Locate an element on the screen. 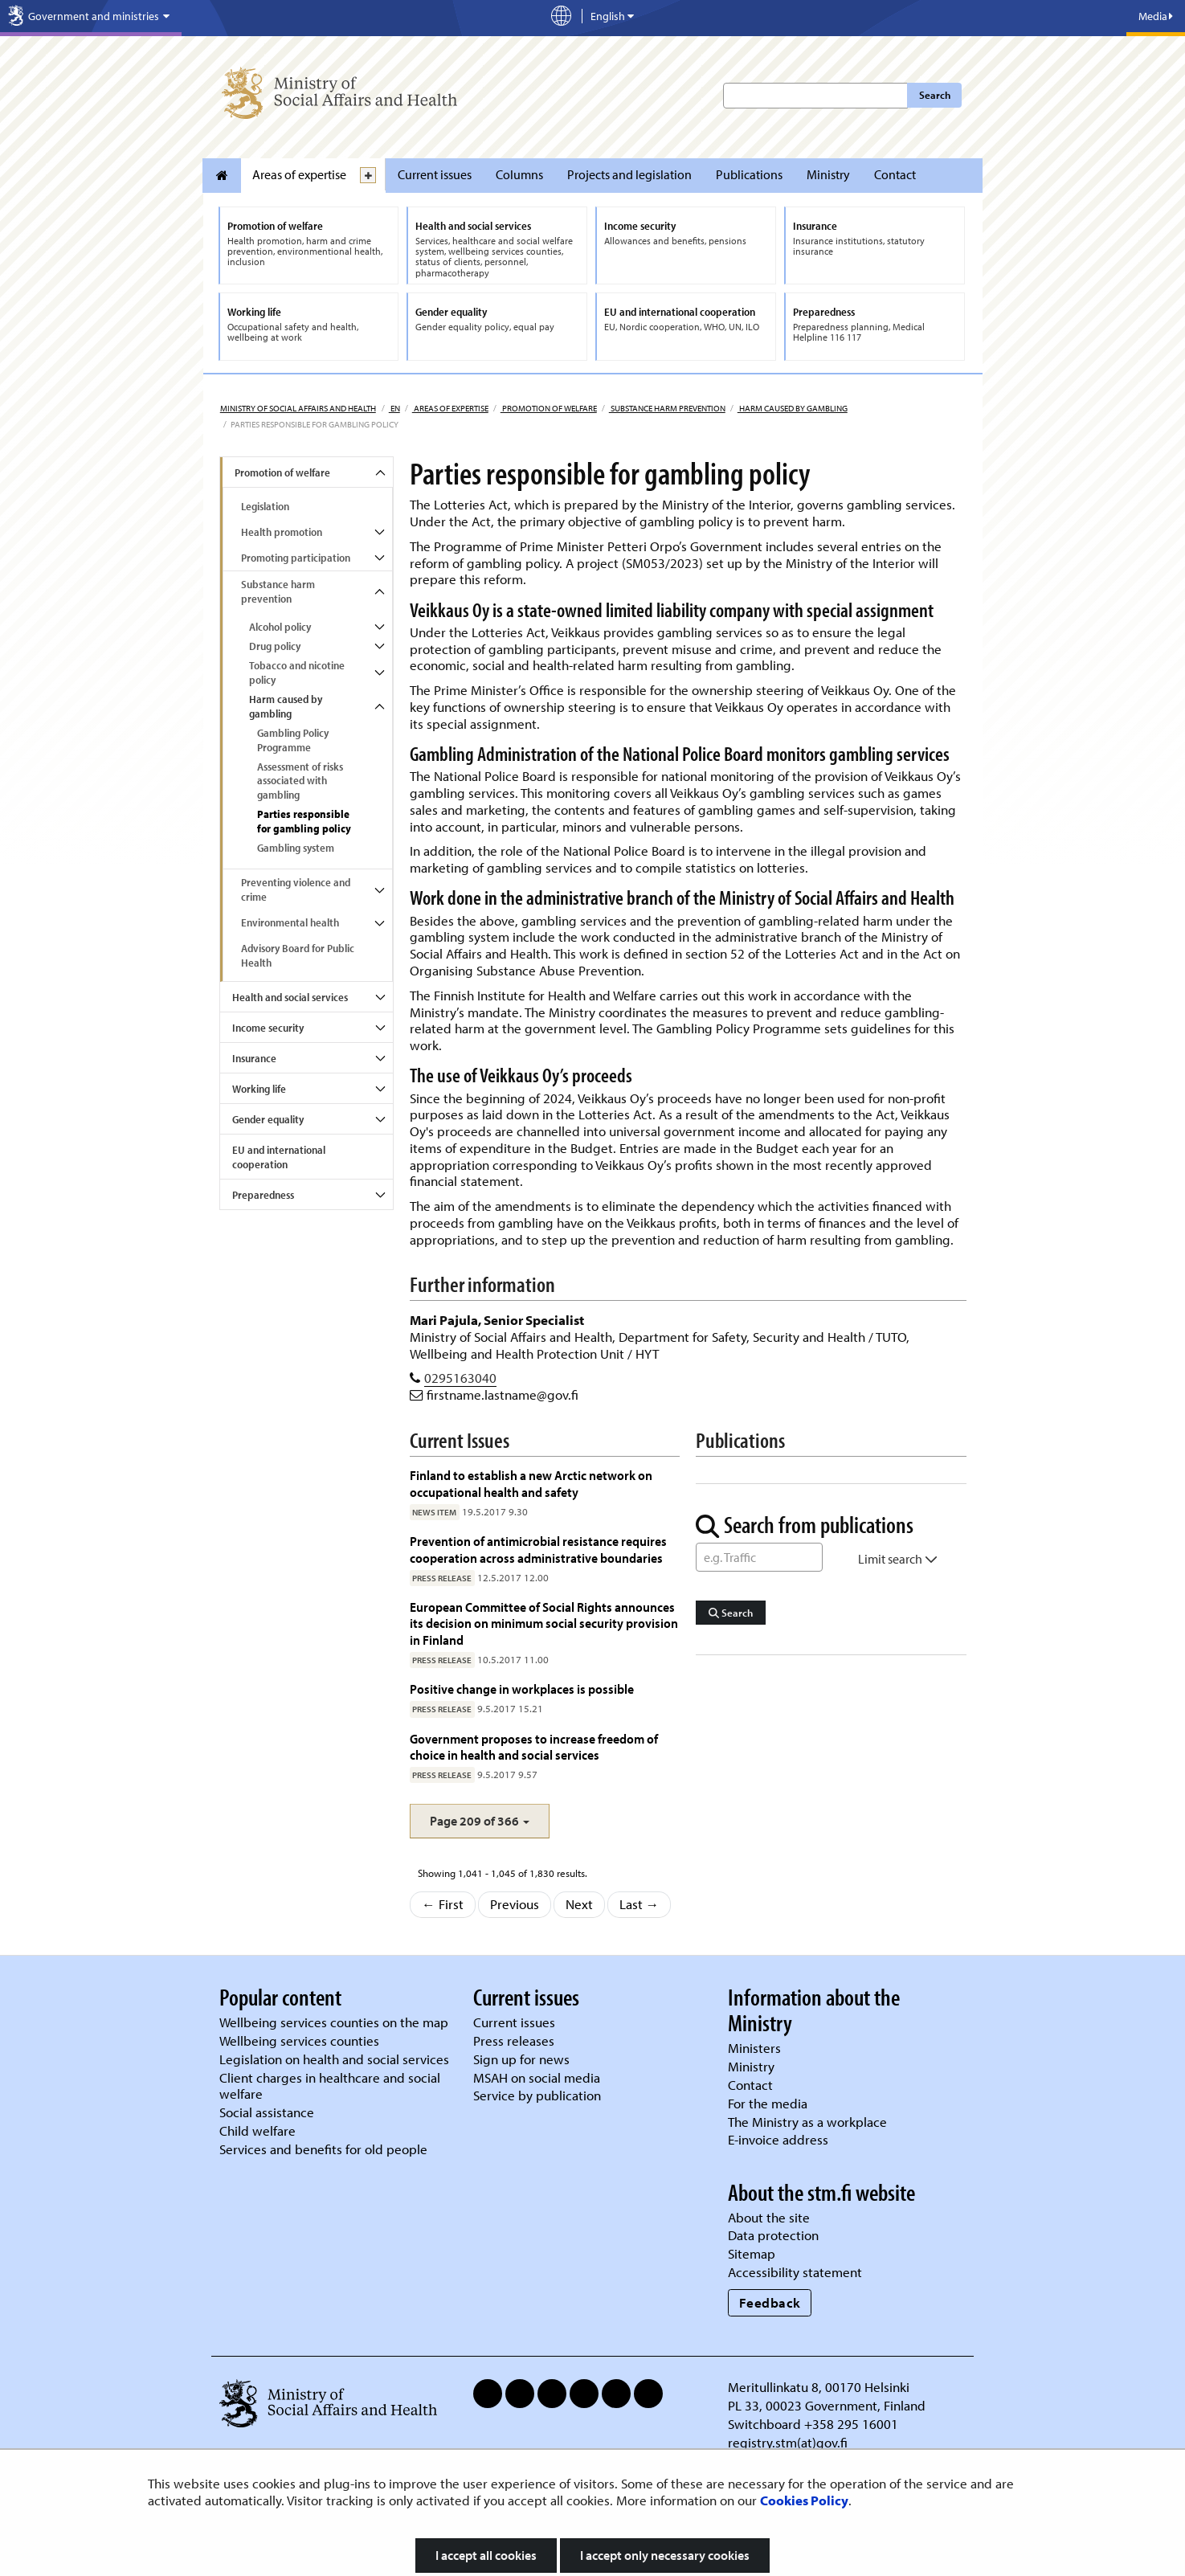 The height and width of the screenshot is (2576, 1185). Limit search is located at coordinates (898, 1559).